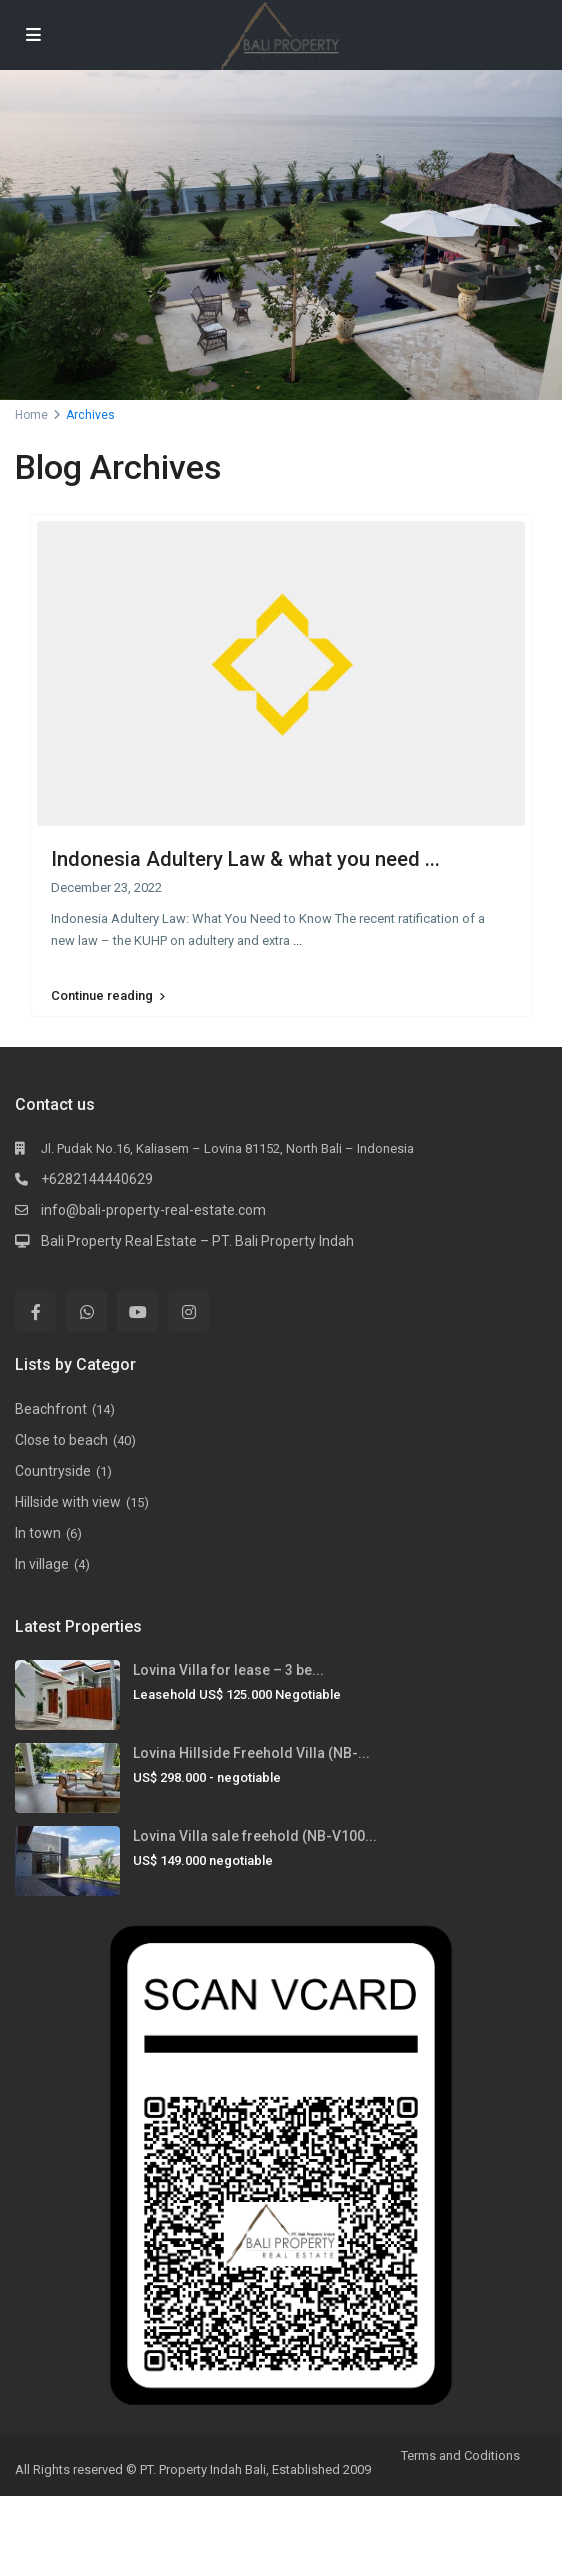  I want to click on Countryside, so click(53, 1471).